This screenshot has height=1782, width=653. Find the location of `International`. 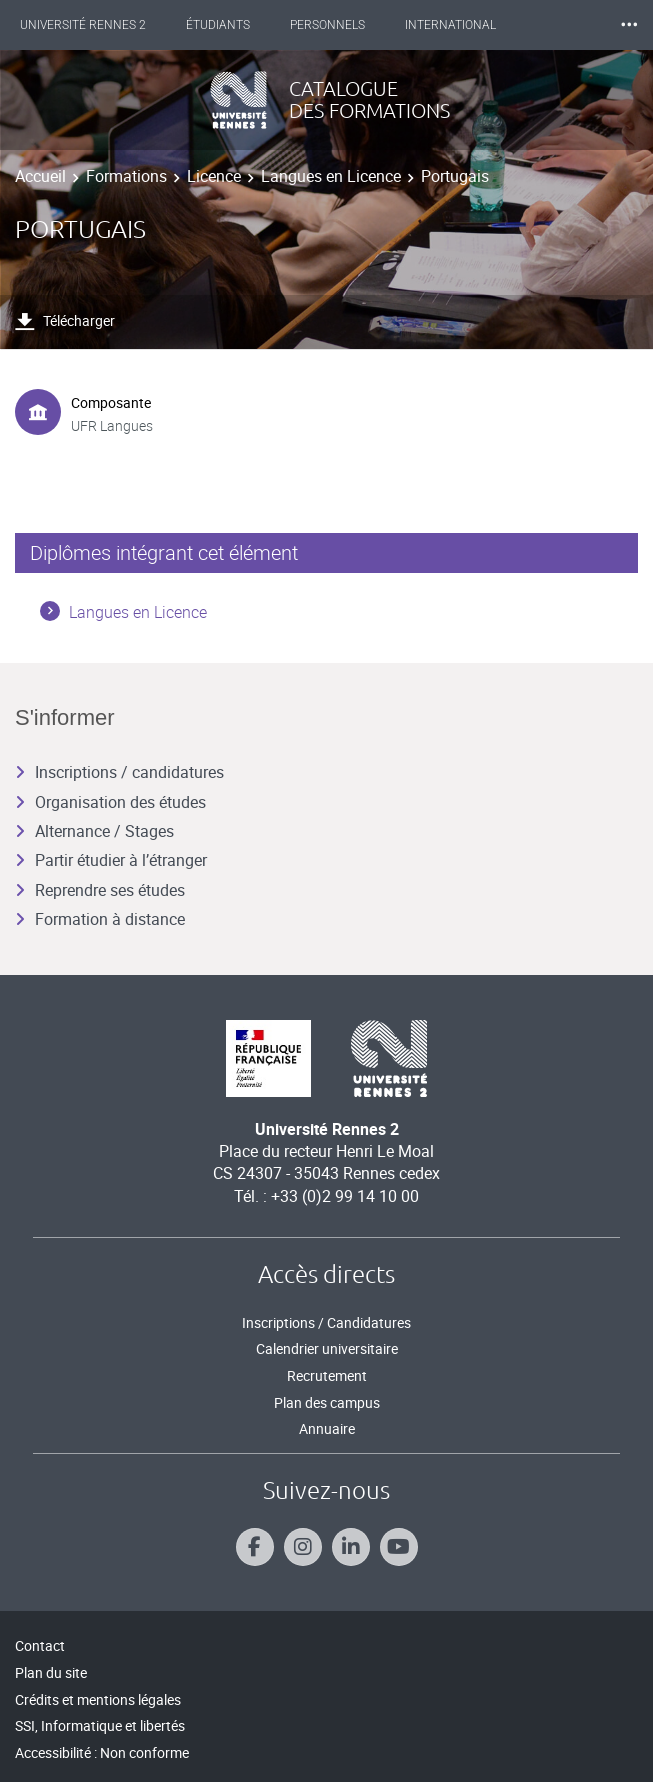

International is located at coordinates (450, 25).